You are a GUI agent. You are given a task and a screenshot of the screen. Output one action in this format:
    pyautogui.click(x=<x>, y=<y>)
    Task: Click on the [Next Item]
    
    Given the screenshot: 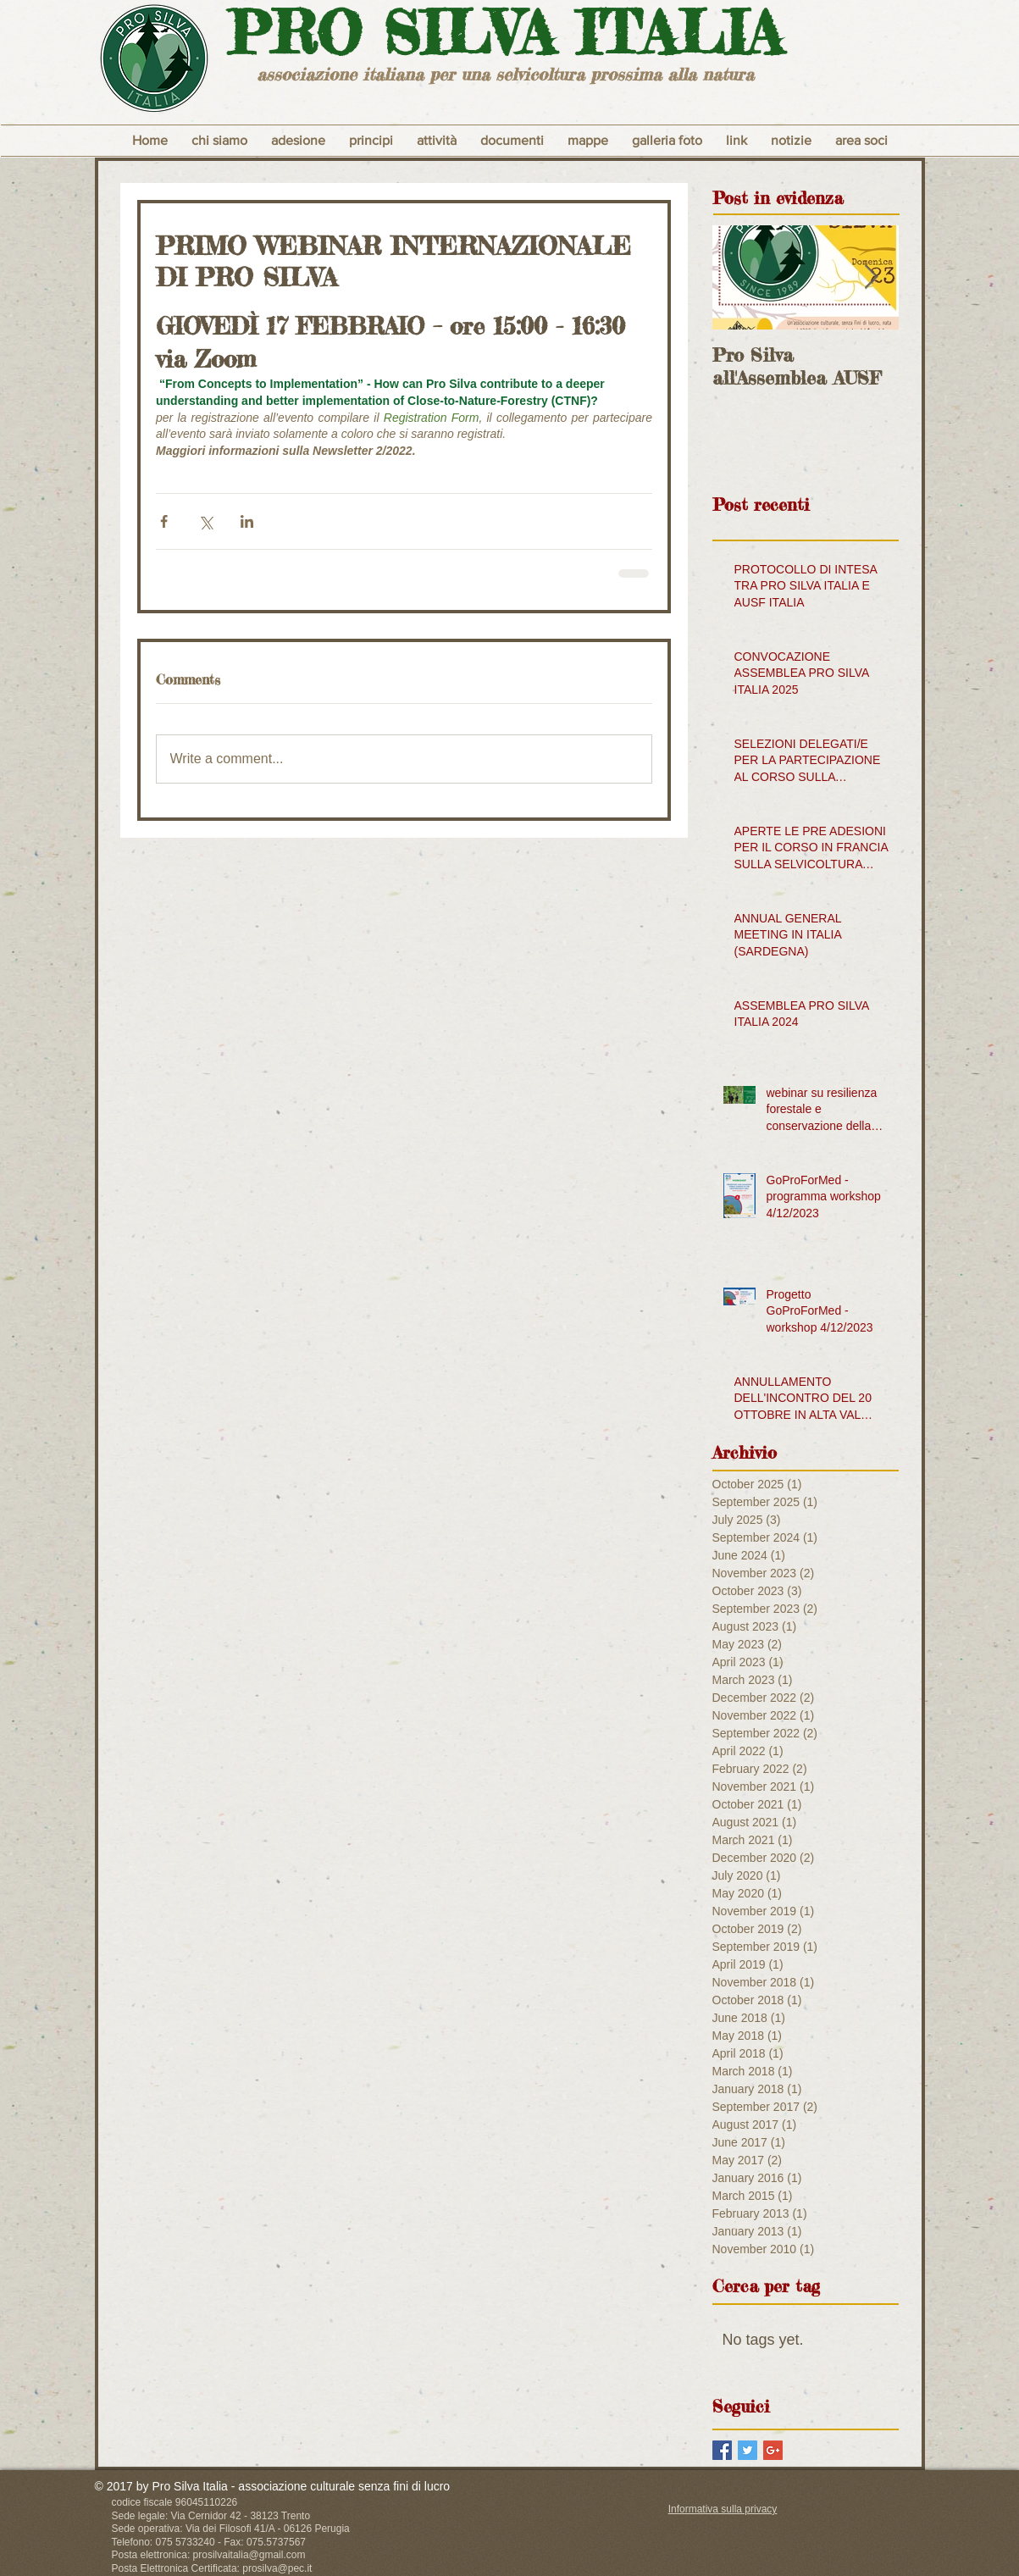 What is the action you would take?
    pyautogui.click(x=871, y=277)
    